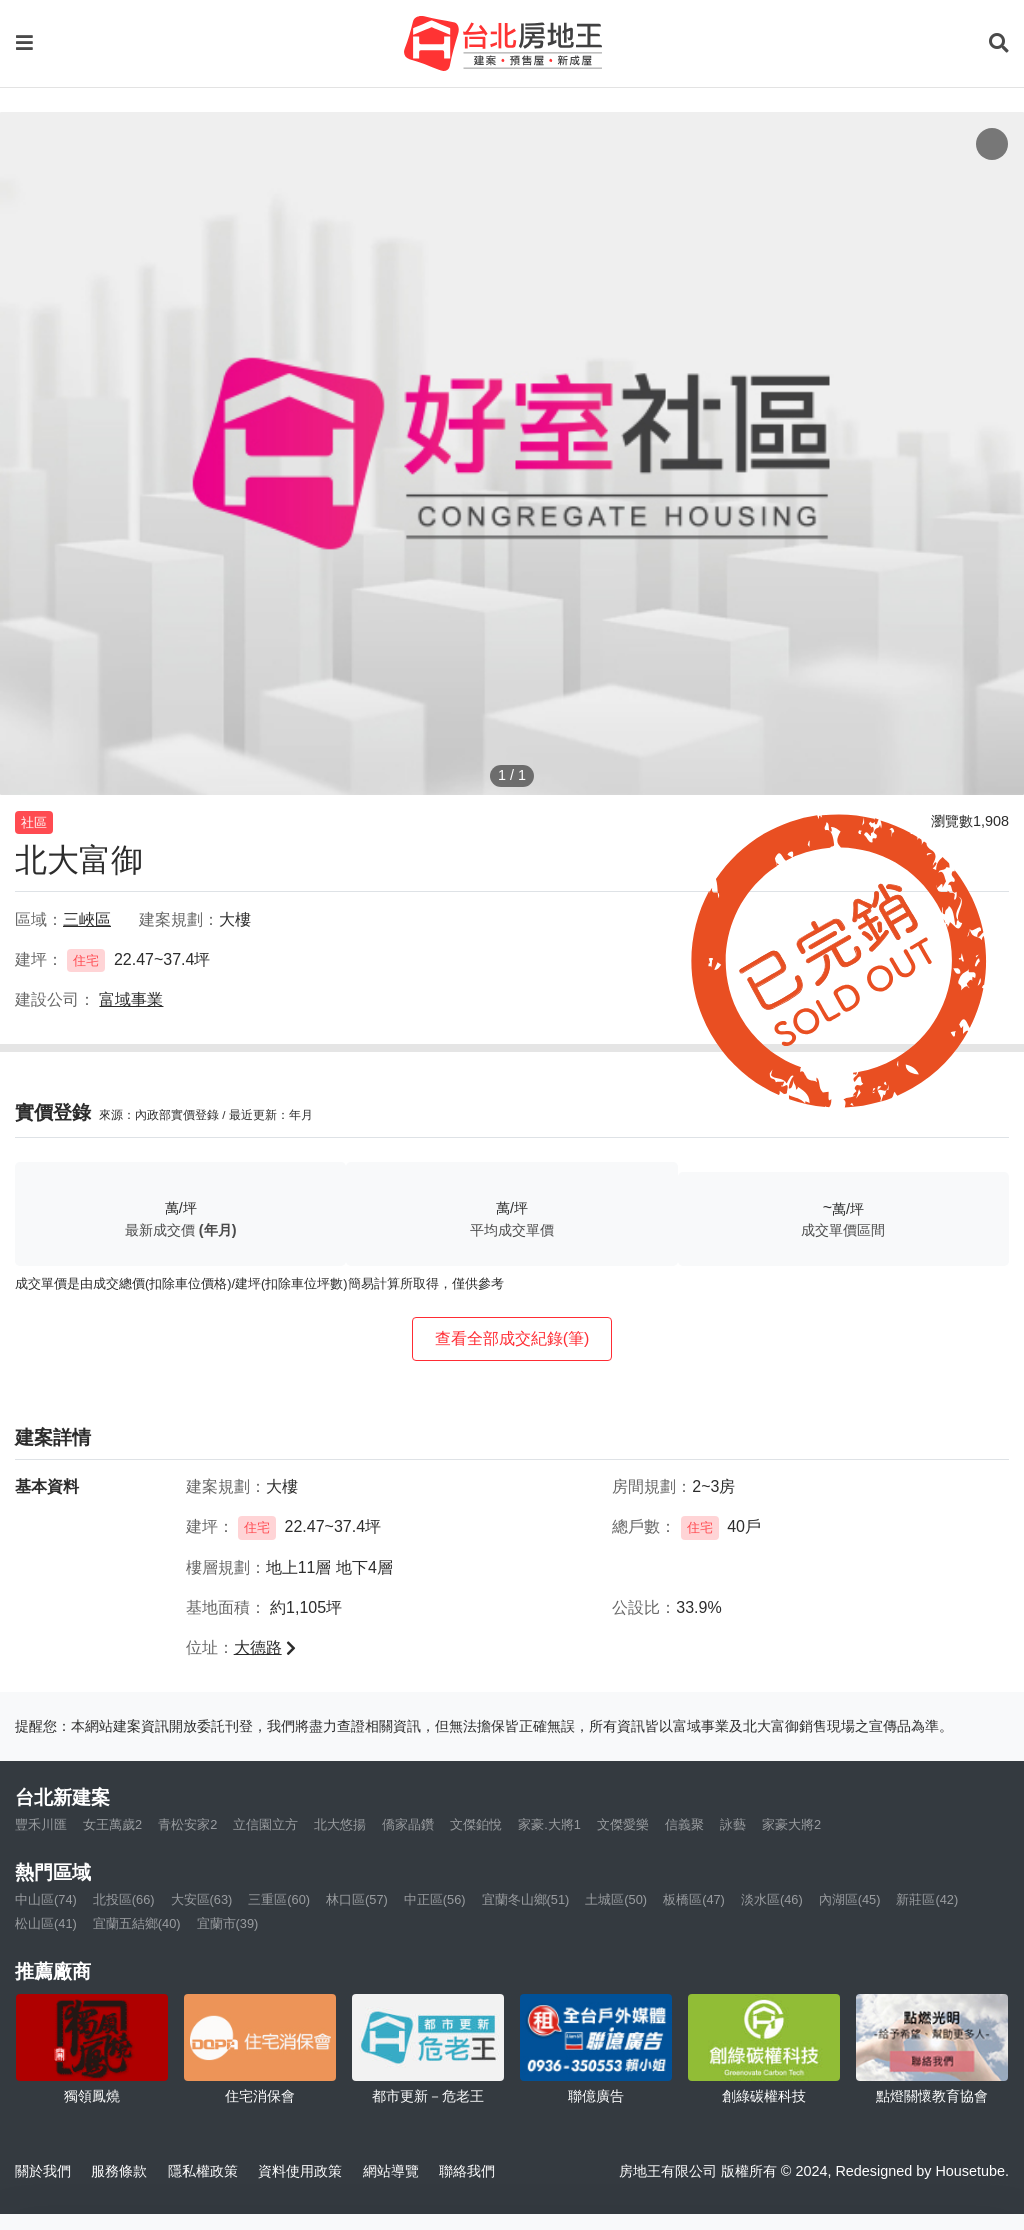 The width and height of the screenshot is (1024, 2230). What do you see at coordinates (526, 1899) in the screenshot?
I see `宜蘭冬山鄉(51)` at bounding box center [526, 1899].